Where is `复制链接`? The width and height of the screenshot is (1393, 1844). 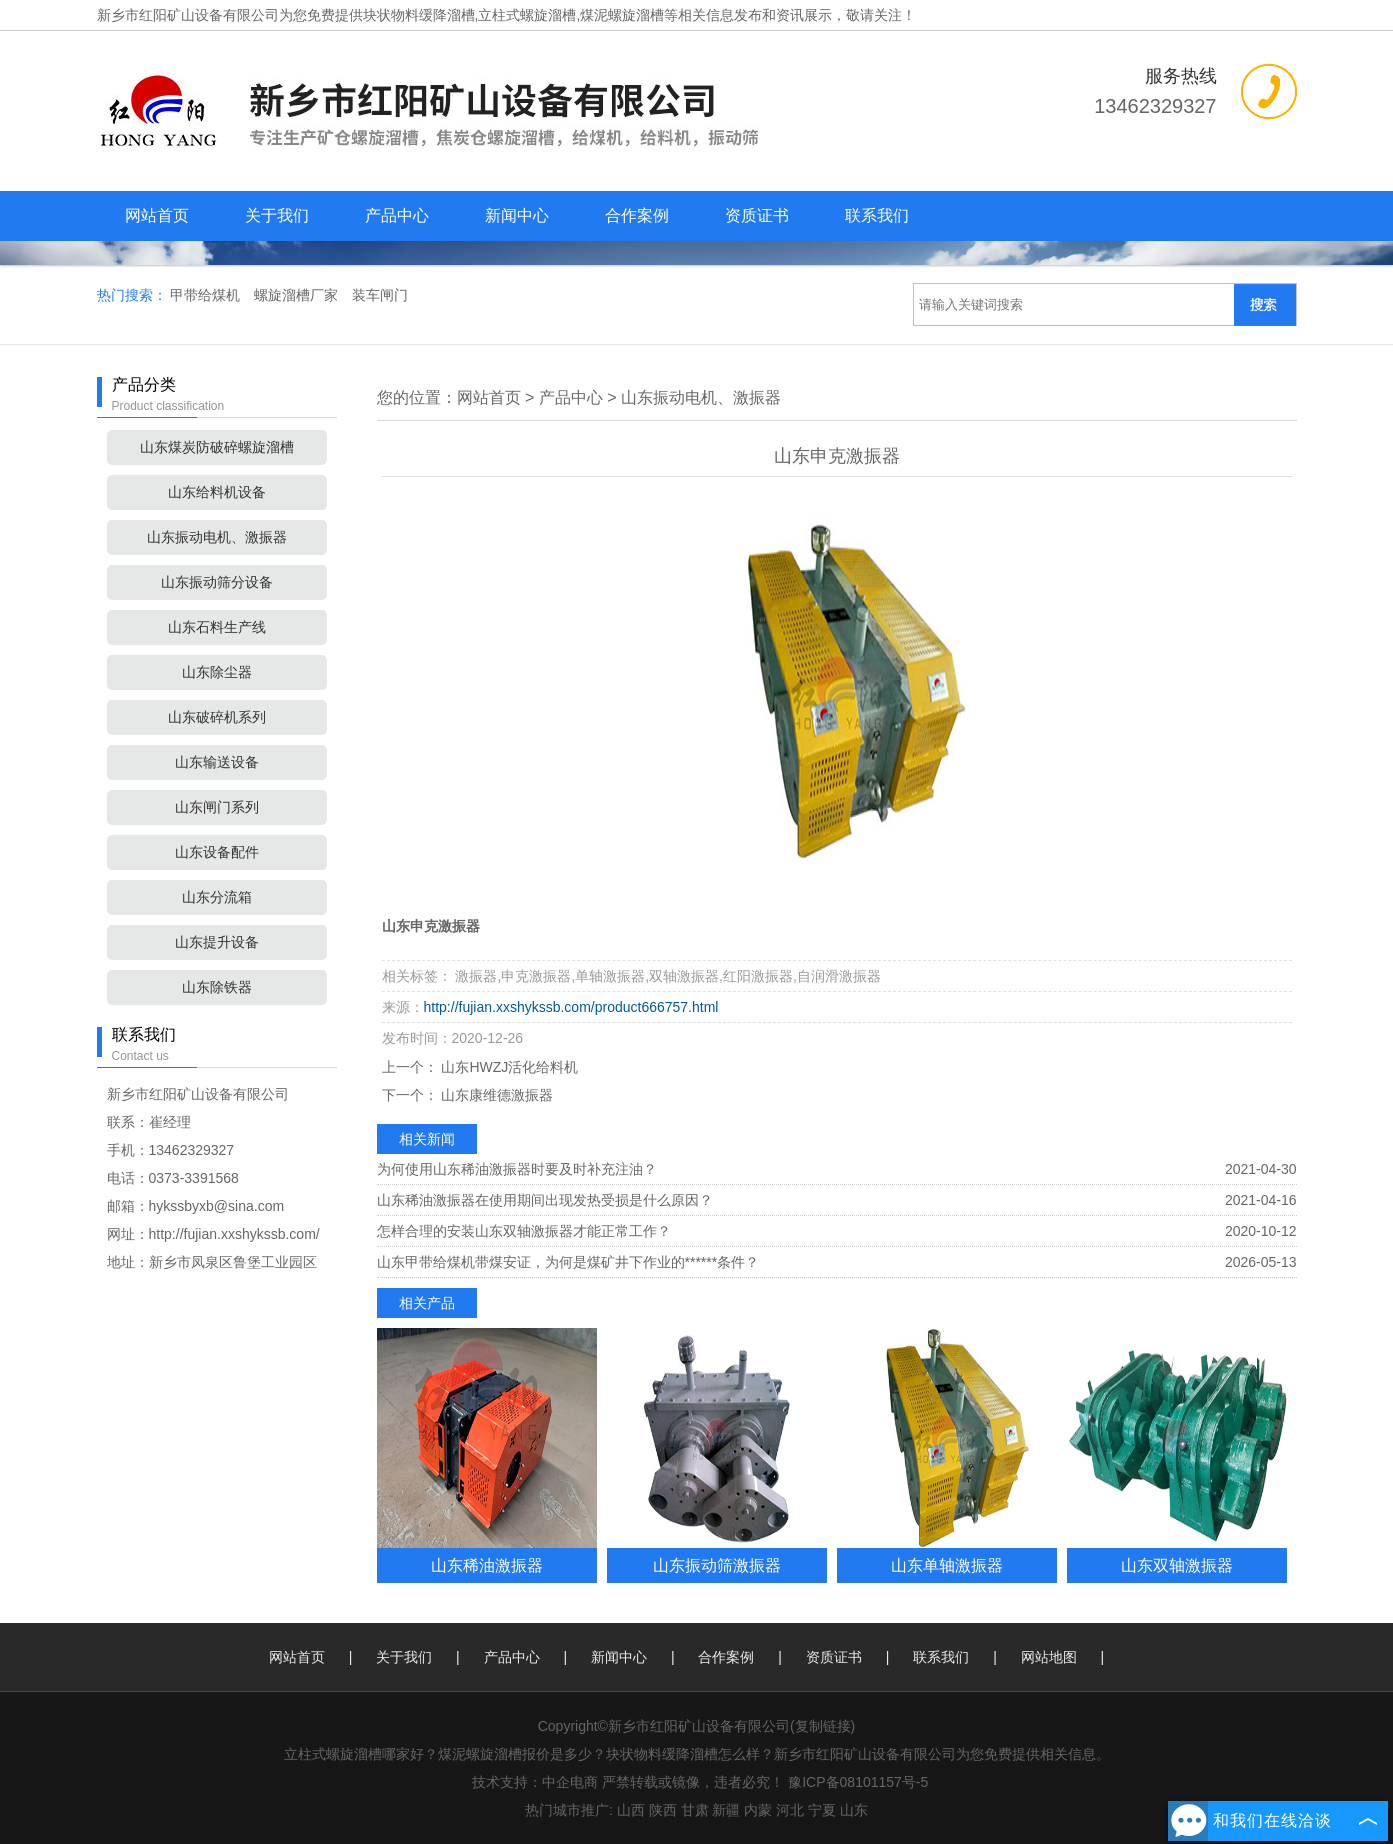
复制链接 is located at coordinates (823, 1726).